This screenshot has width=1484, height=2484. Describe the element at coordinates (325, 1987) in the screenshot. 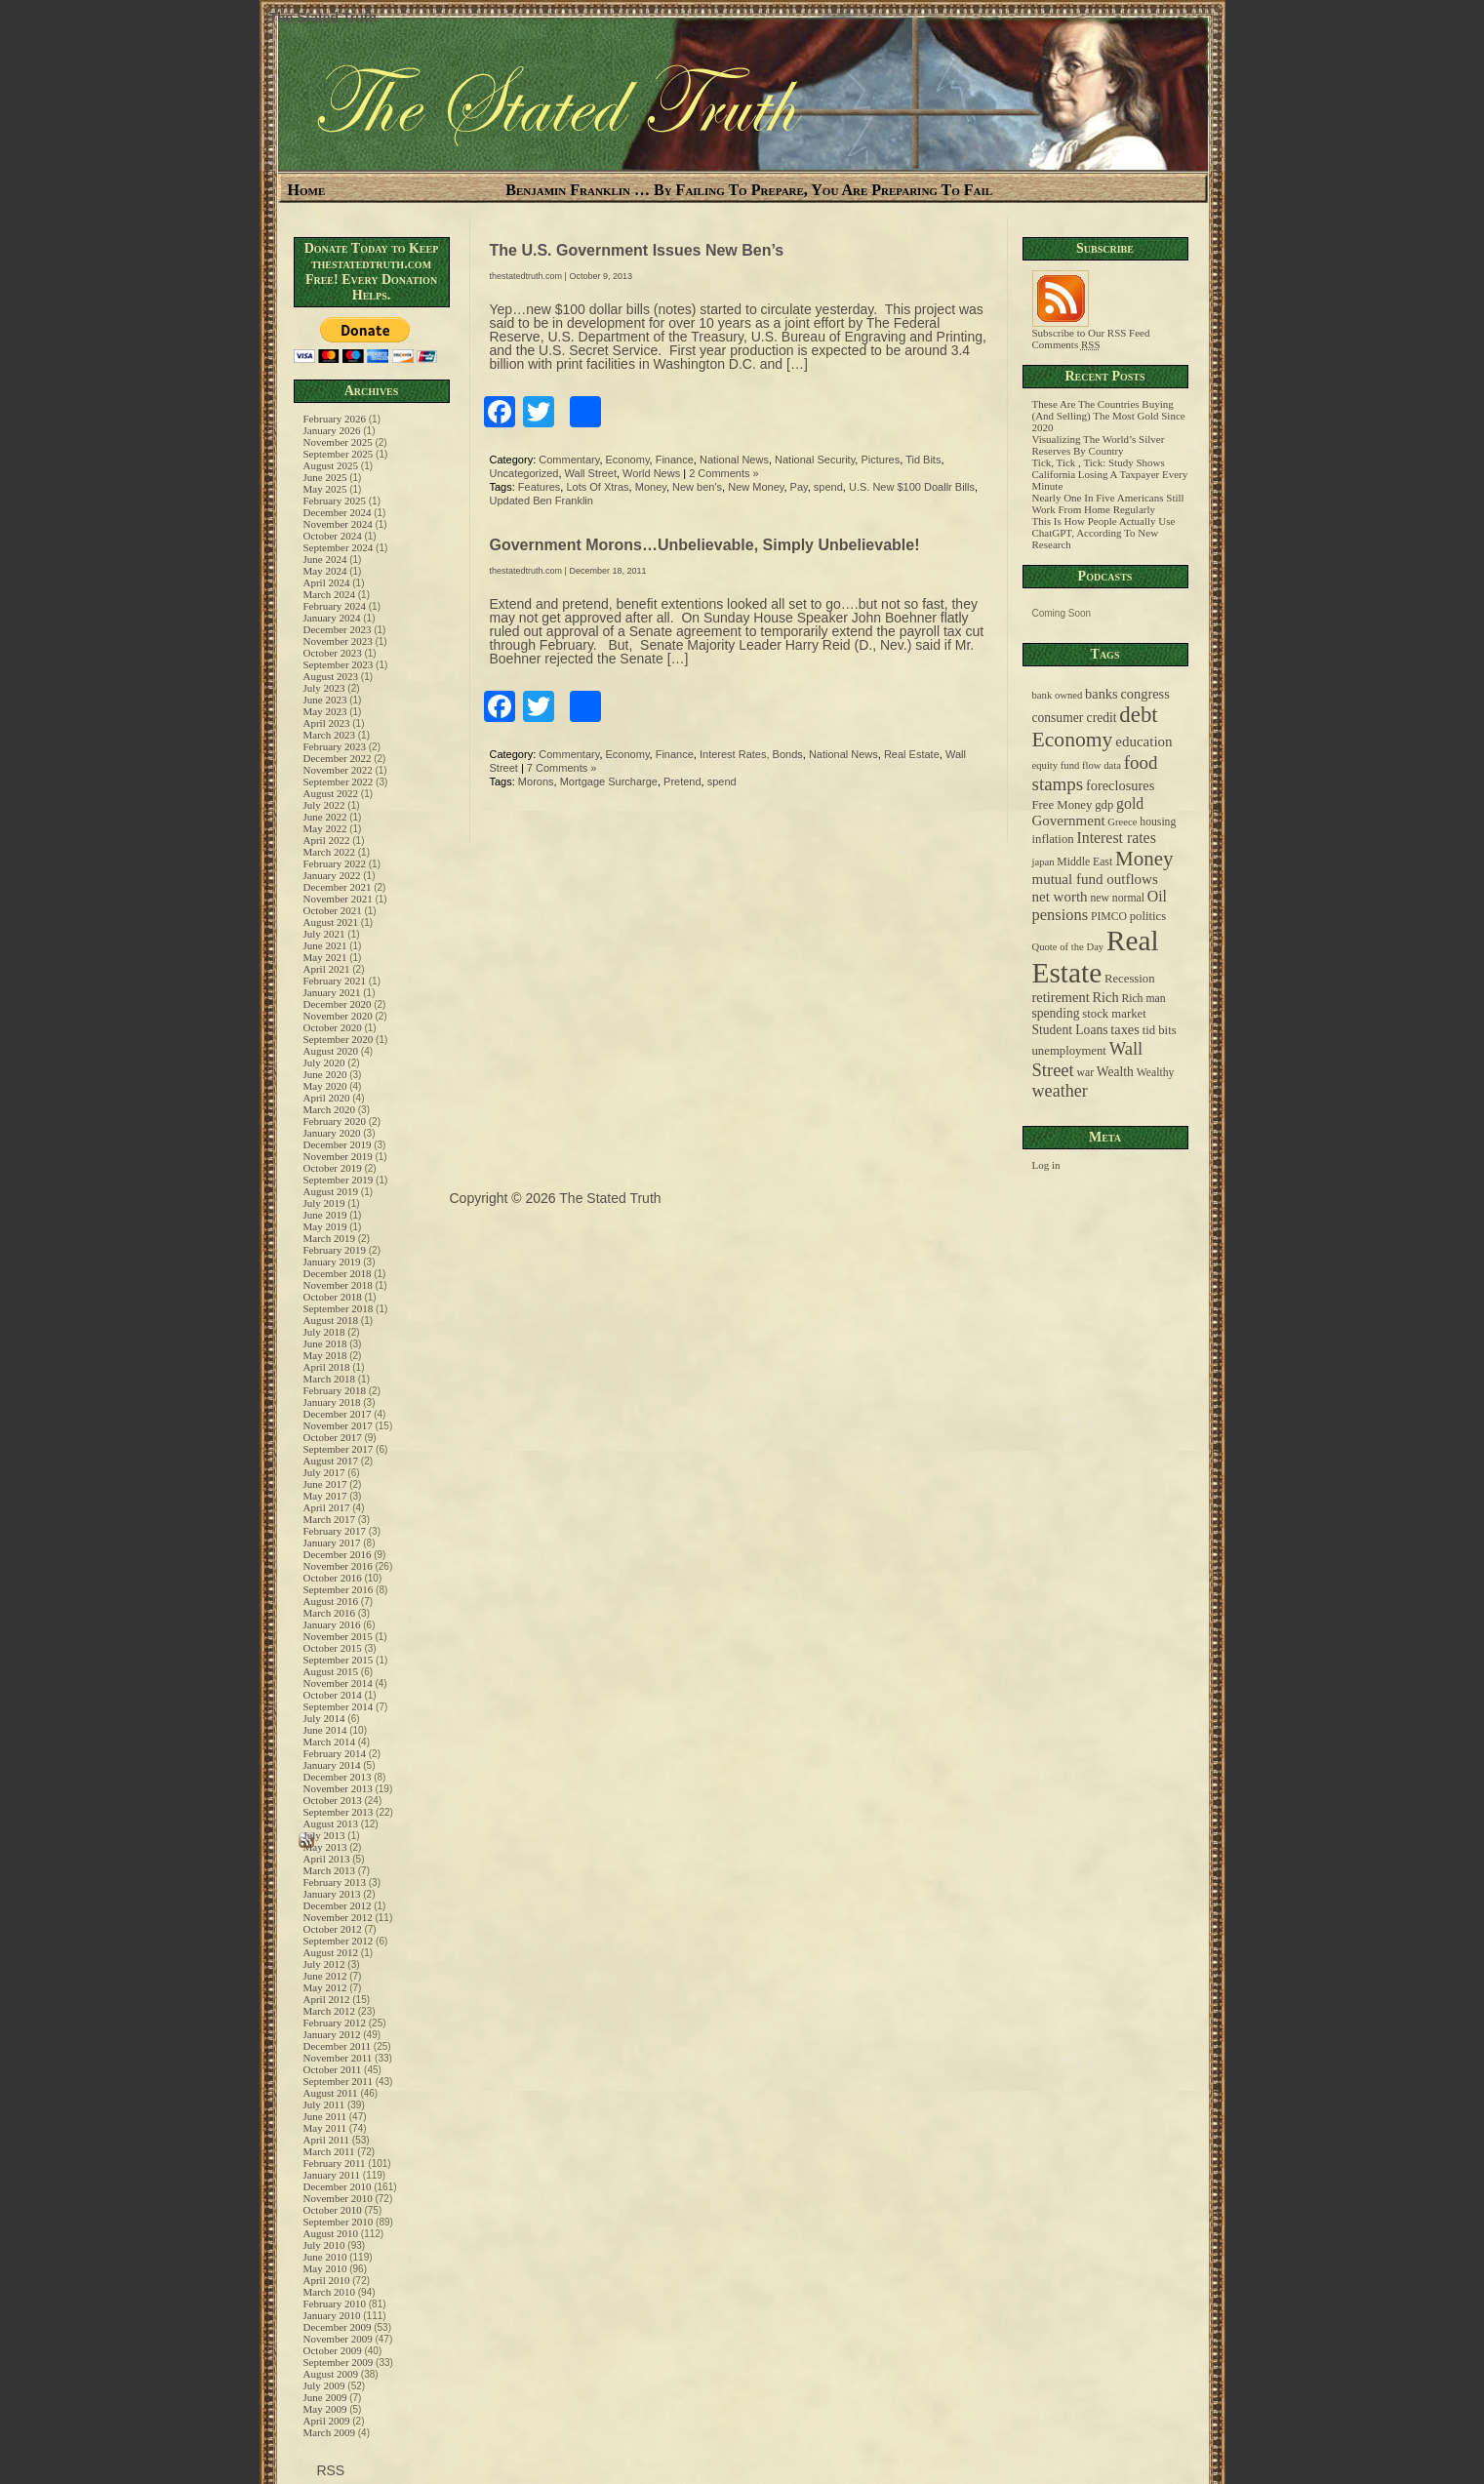

I see `May 2012` at that location.